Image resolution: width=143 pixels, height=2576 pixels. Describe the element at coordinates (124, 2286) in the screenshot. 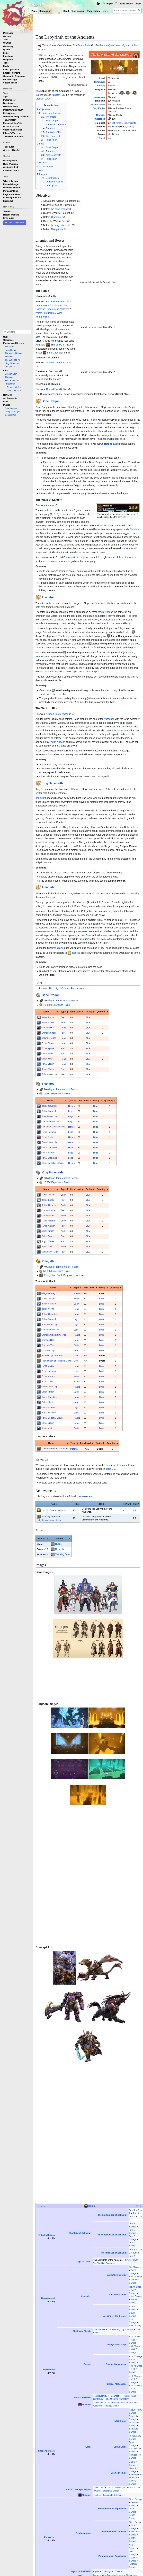

I see `The Puppets' Bunker` at that location.